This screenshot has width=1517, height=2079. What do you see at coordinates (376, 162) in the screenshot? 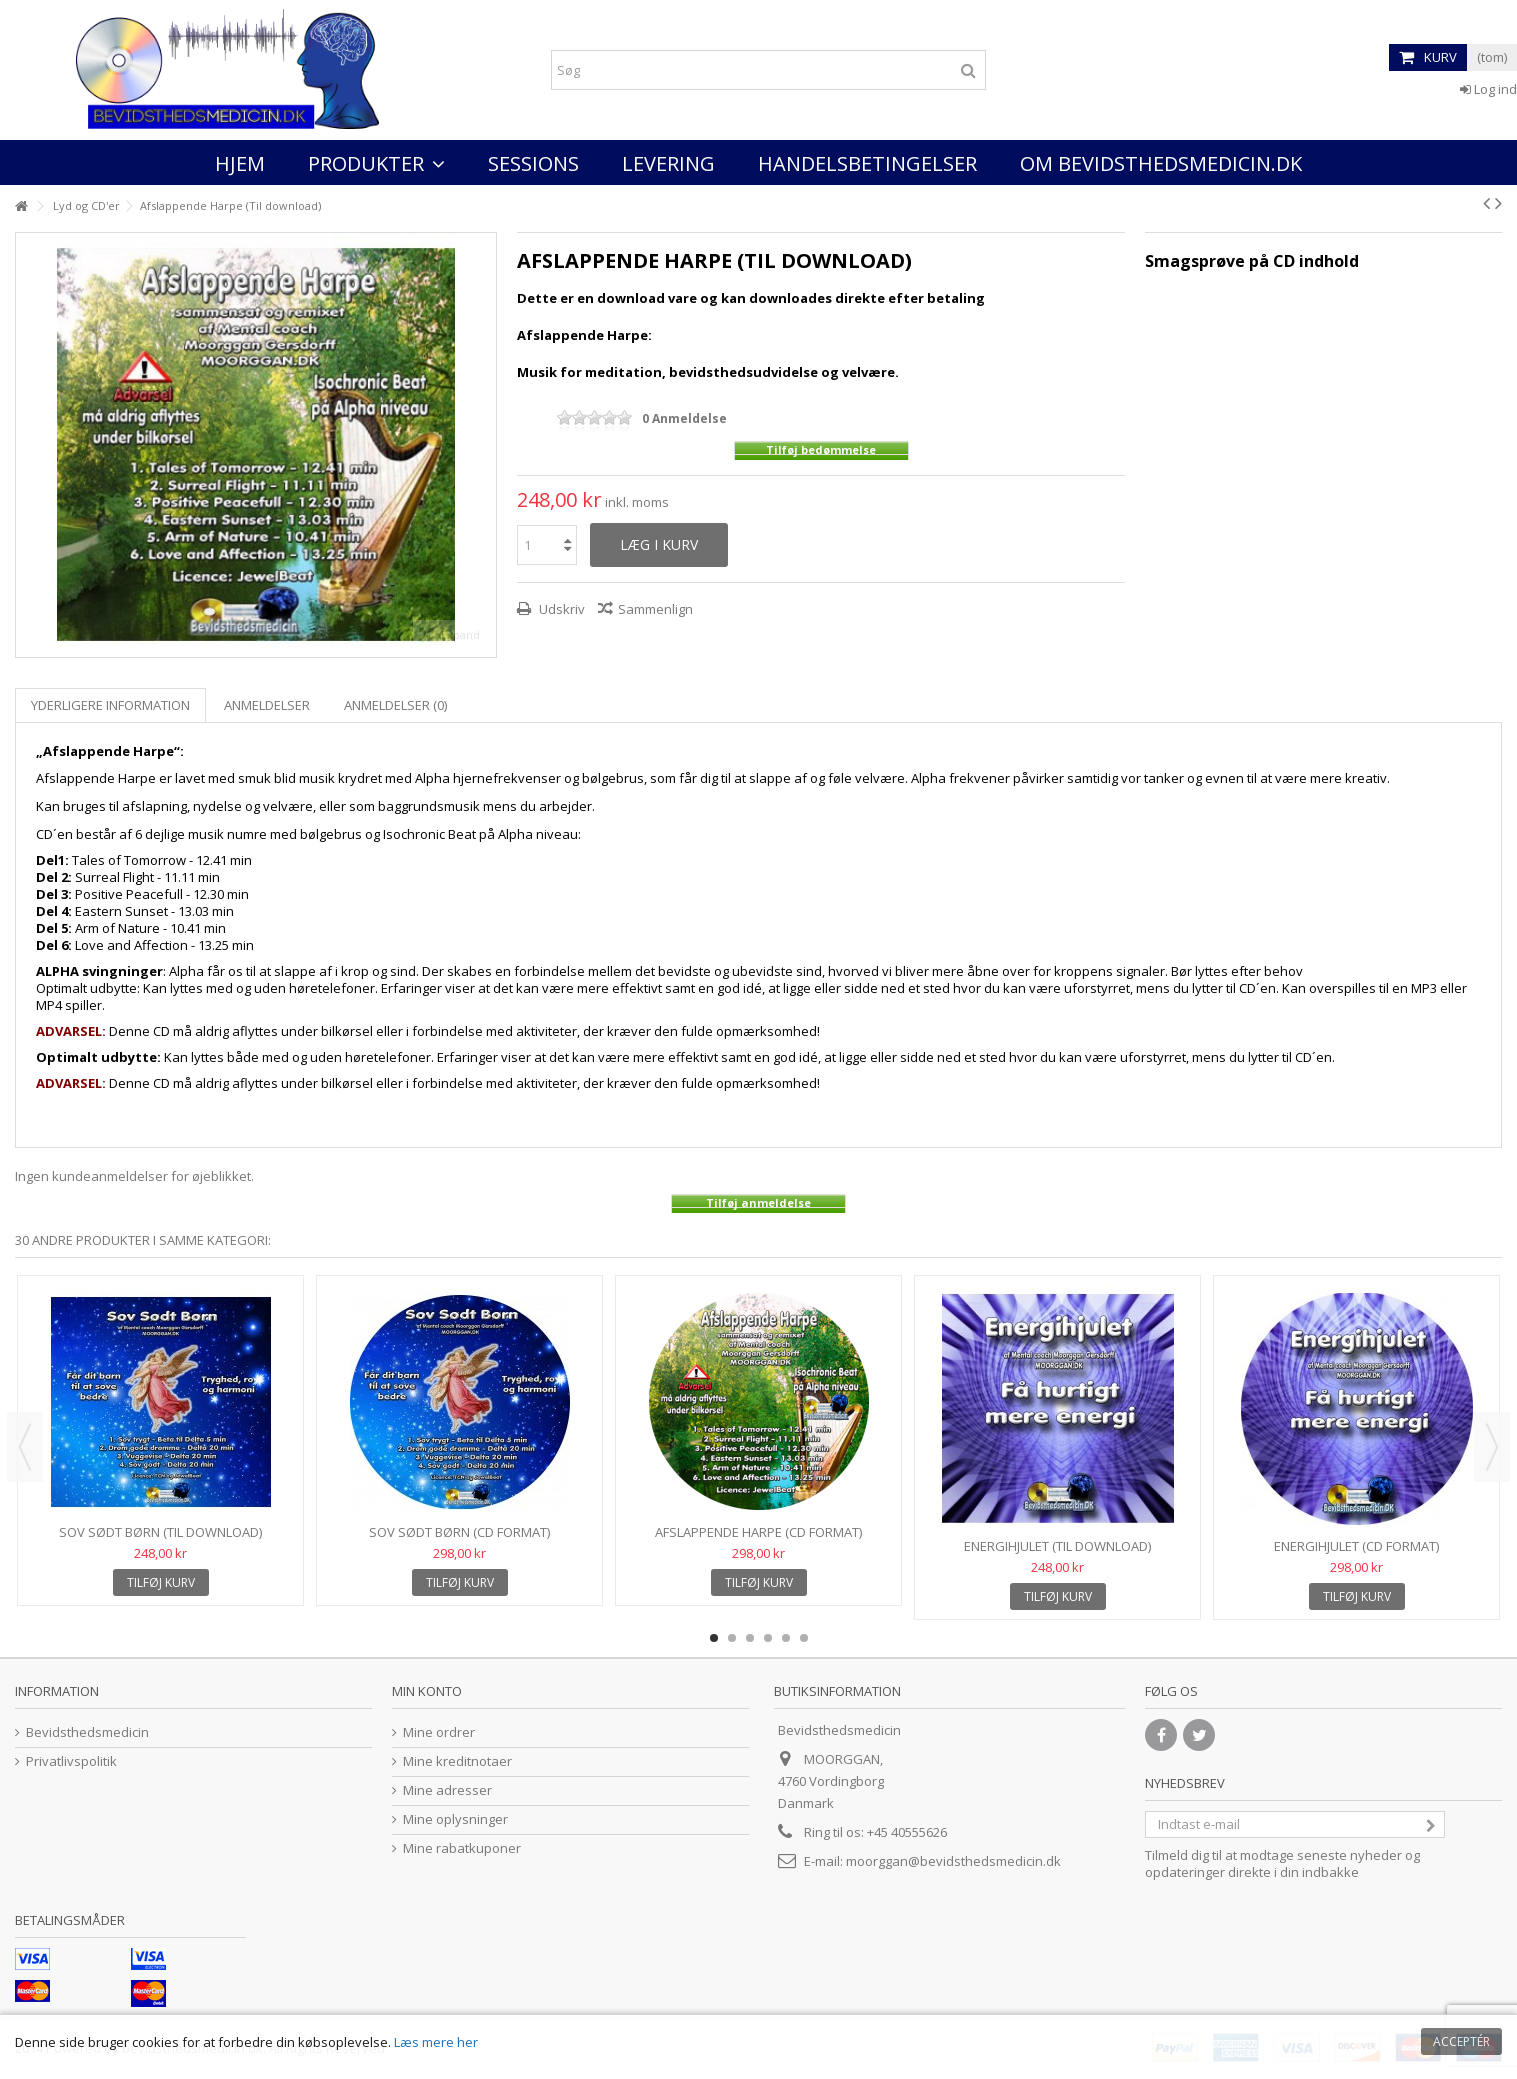
I see `[button]` at bounding box center [376, 162].